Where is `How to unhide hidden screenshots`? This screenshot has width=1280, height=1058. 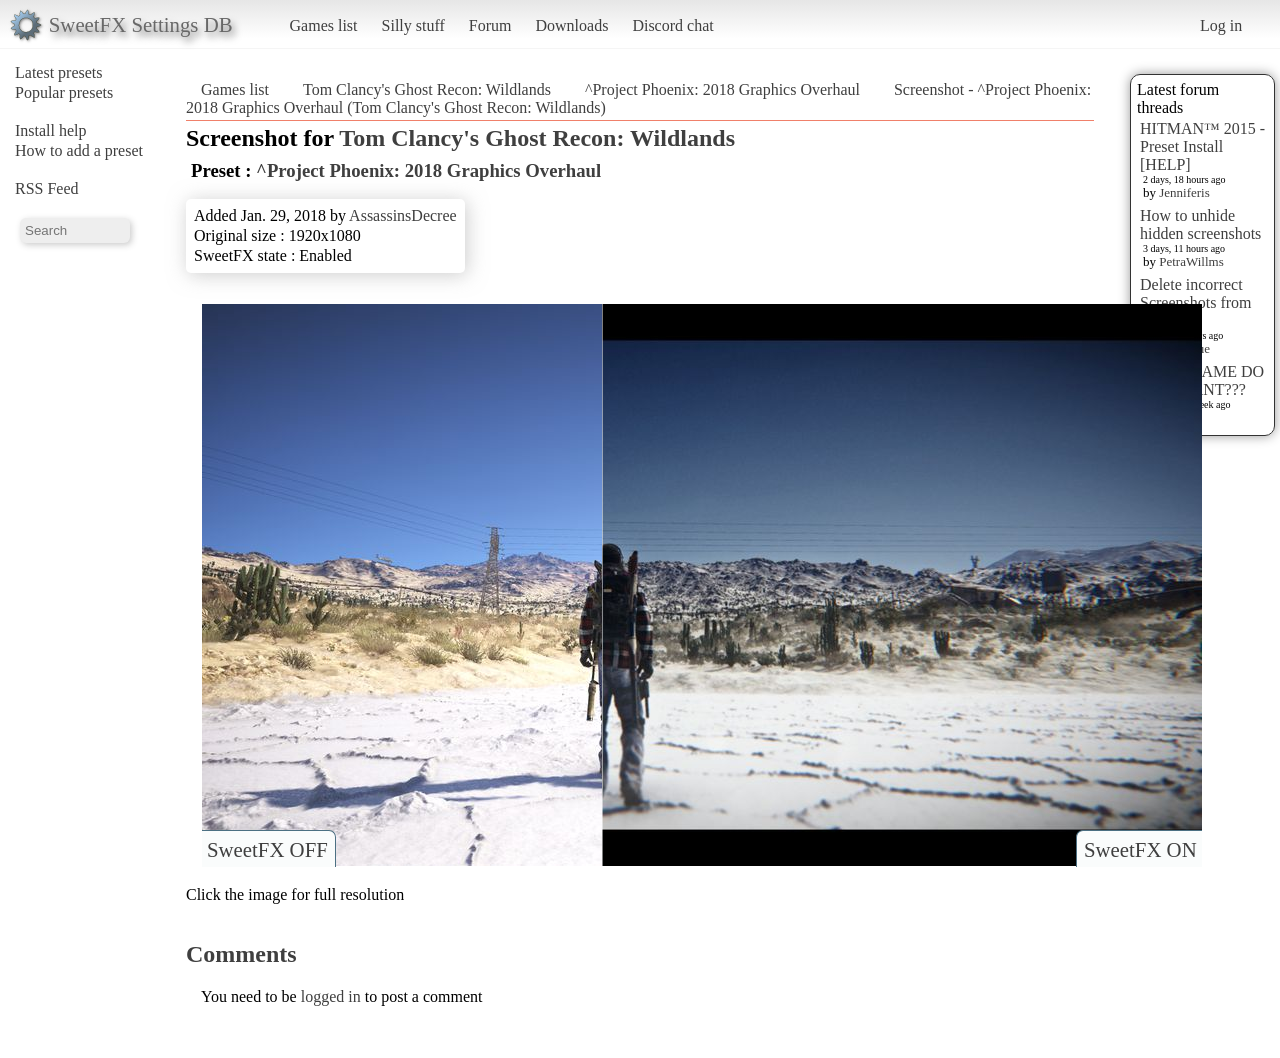 How to unhide hidden screenshots is located at coordinates (1200, 224).